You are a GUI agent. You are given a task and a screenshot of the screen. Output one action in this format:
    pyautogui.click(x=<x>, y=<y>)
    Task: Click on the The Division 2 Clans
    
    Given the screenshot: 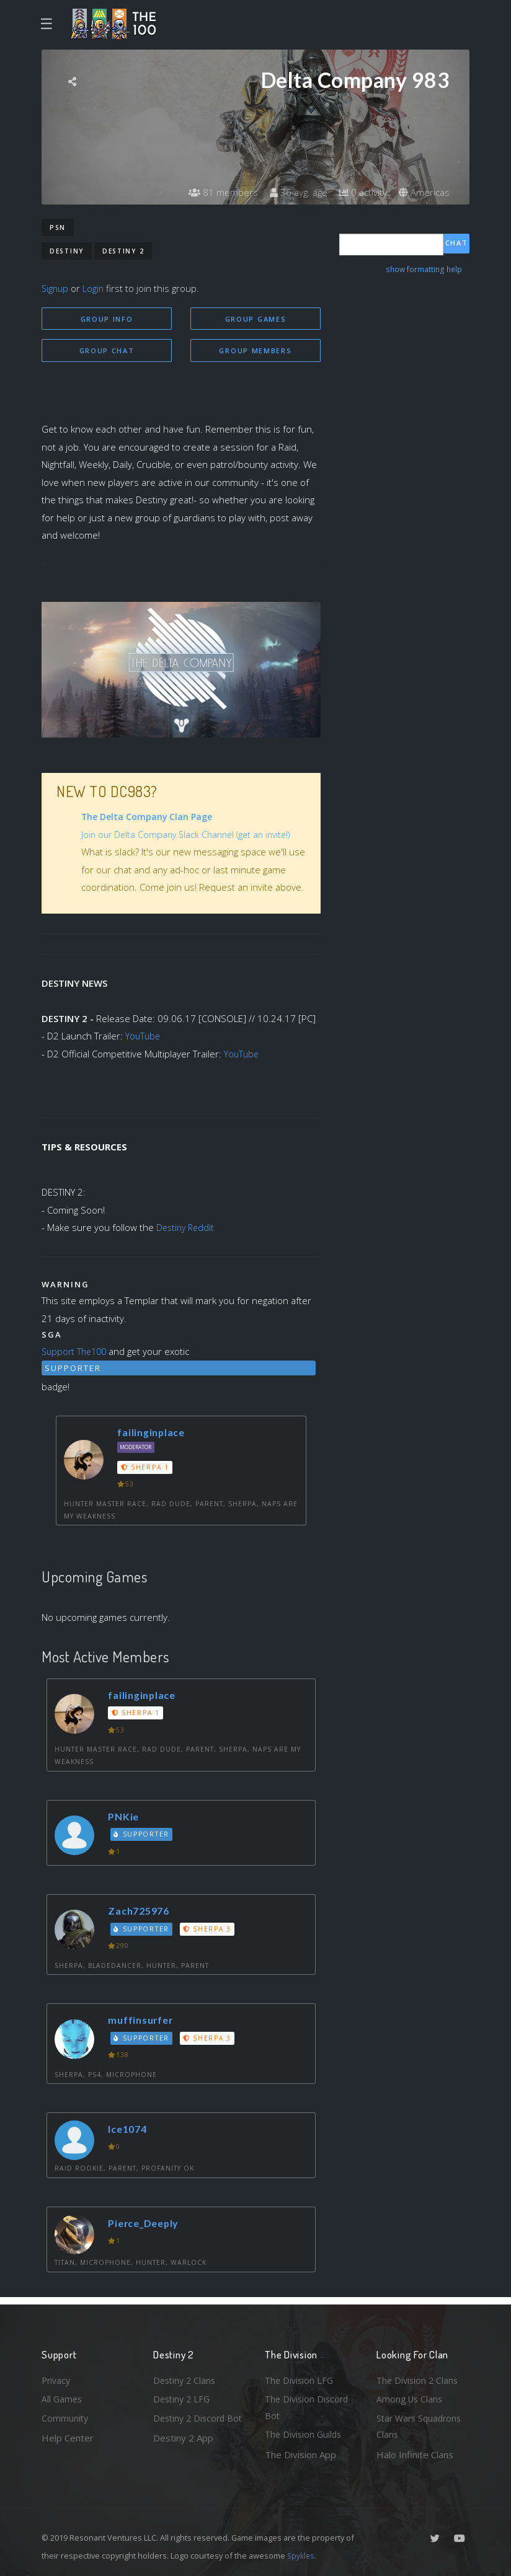 What is the action you would take?
    pyautogui.click(x=418, y=2376)
    